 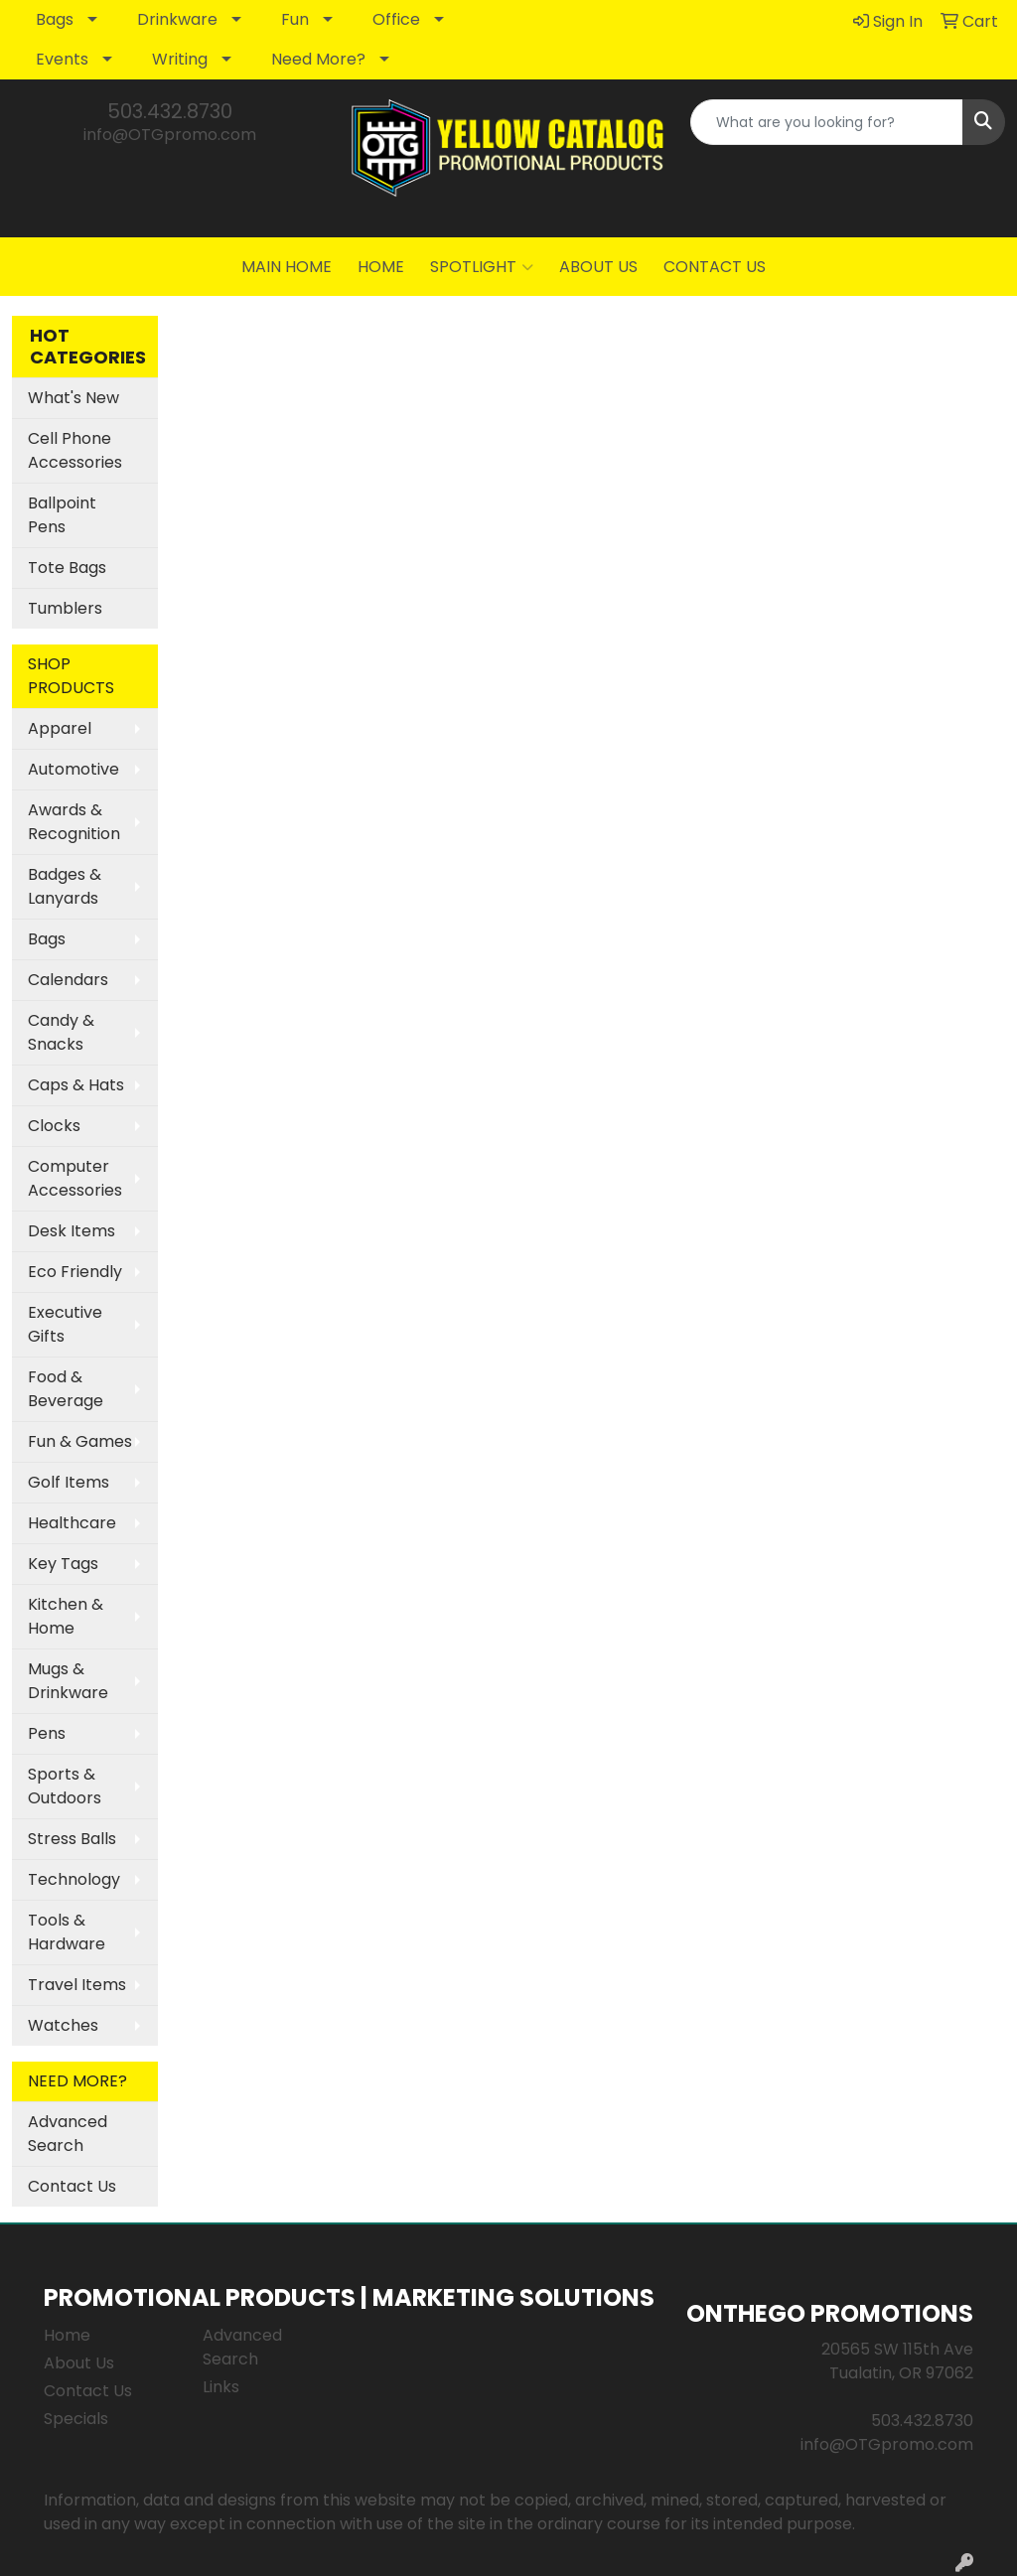 I want to click on Kitchen & Home, so click(x=65, y=1616).